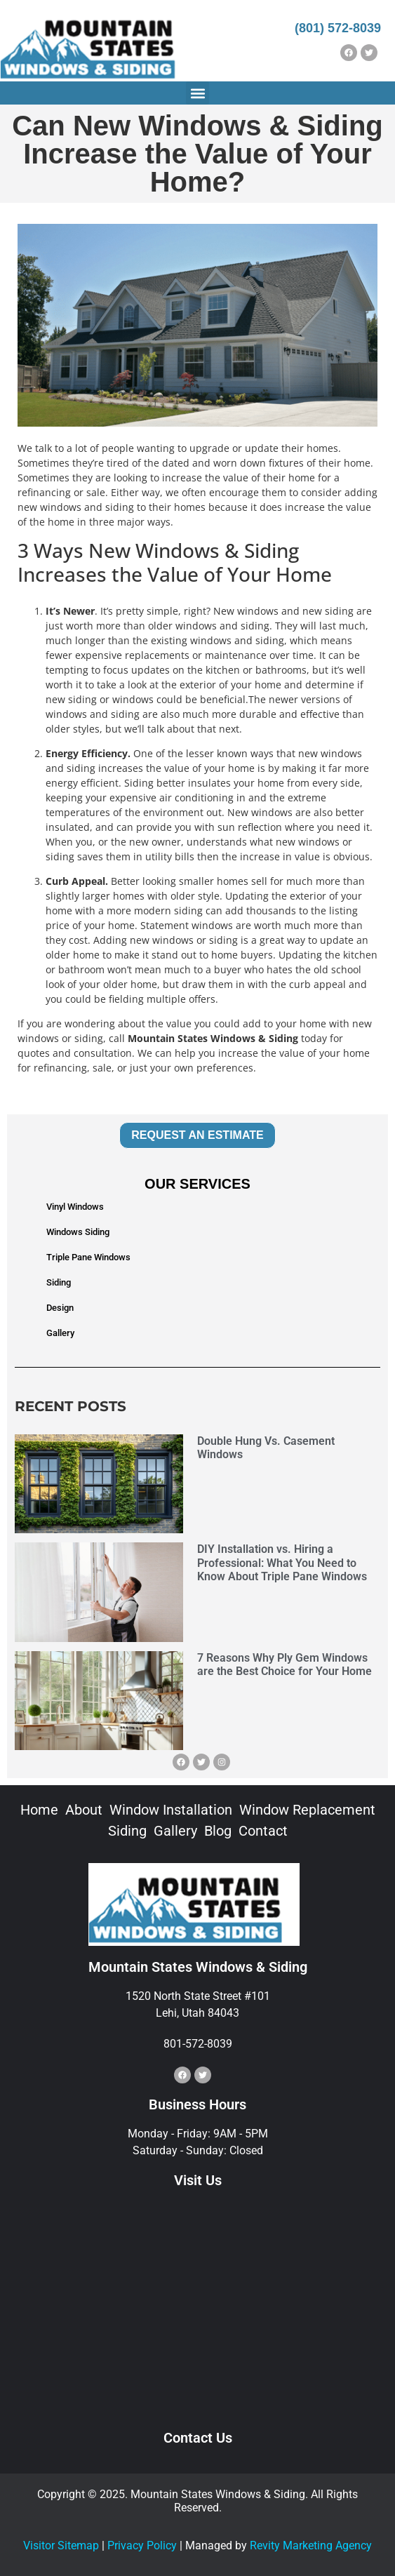  Describe the element at coordinates (284, 1664) in the screenshot. I see `7 Reasons Why Ply Gem Windows are the Best Choice for Your Home` at that location.